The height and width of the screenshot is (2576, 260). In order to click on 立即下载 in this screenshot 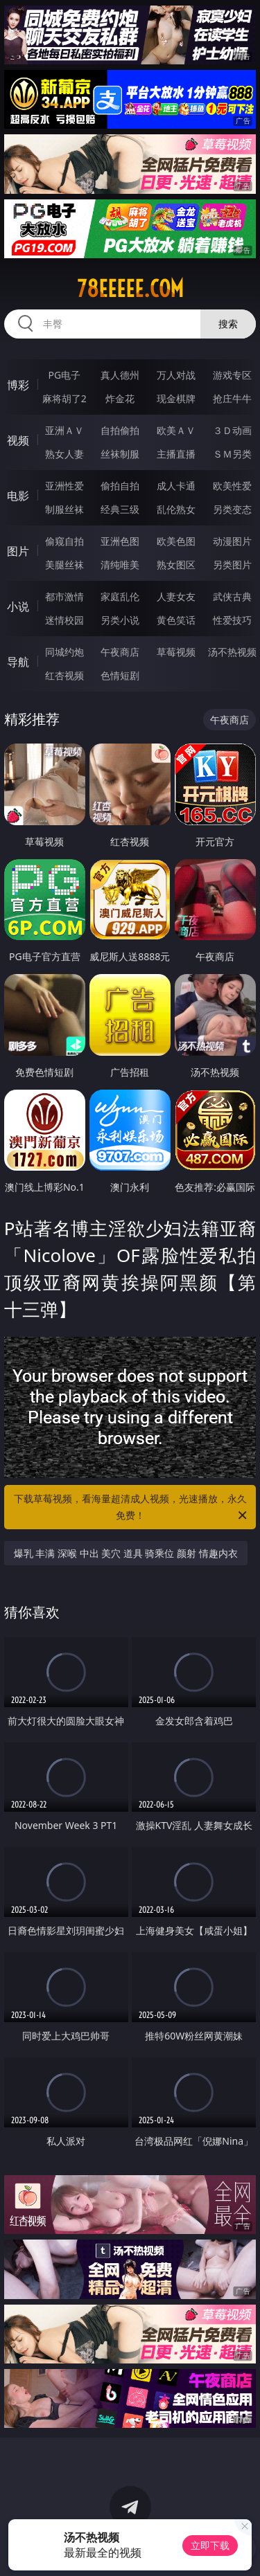, I will do `click(210, 2545)`.